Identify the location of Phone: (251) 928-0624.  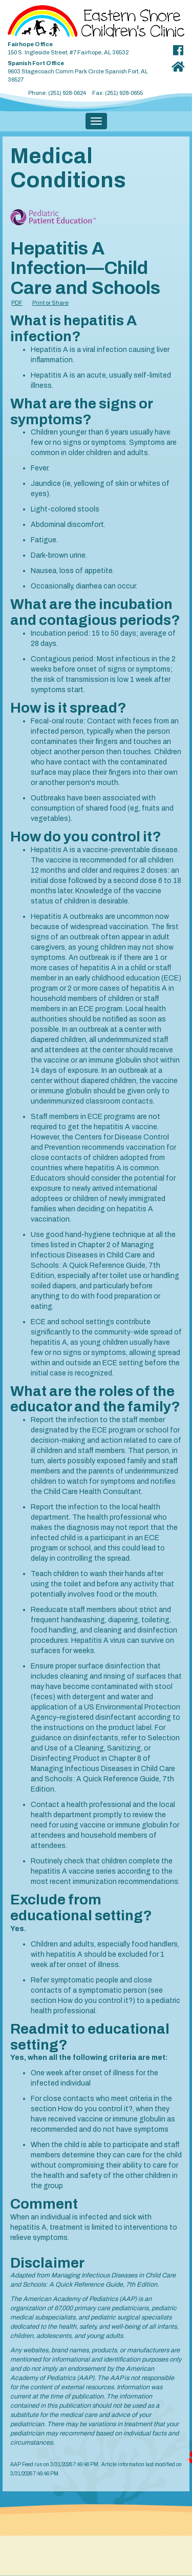
(57, 93).